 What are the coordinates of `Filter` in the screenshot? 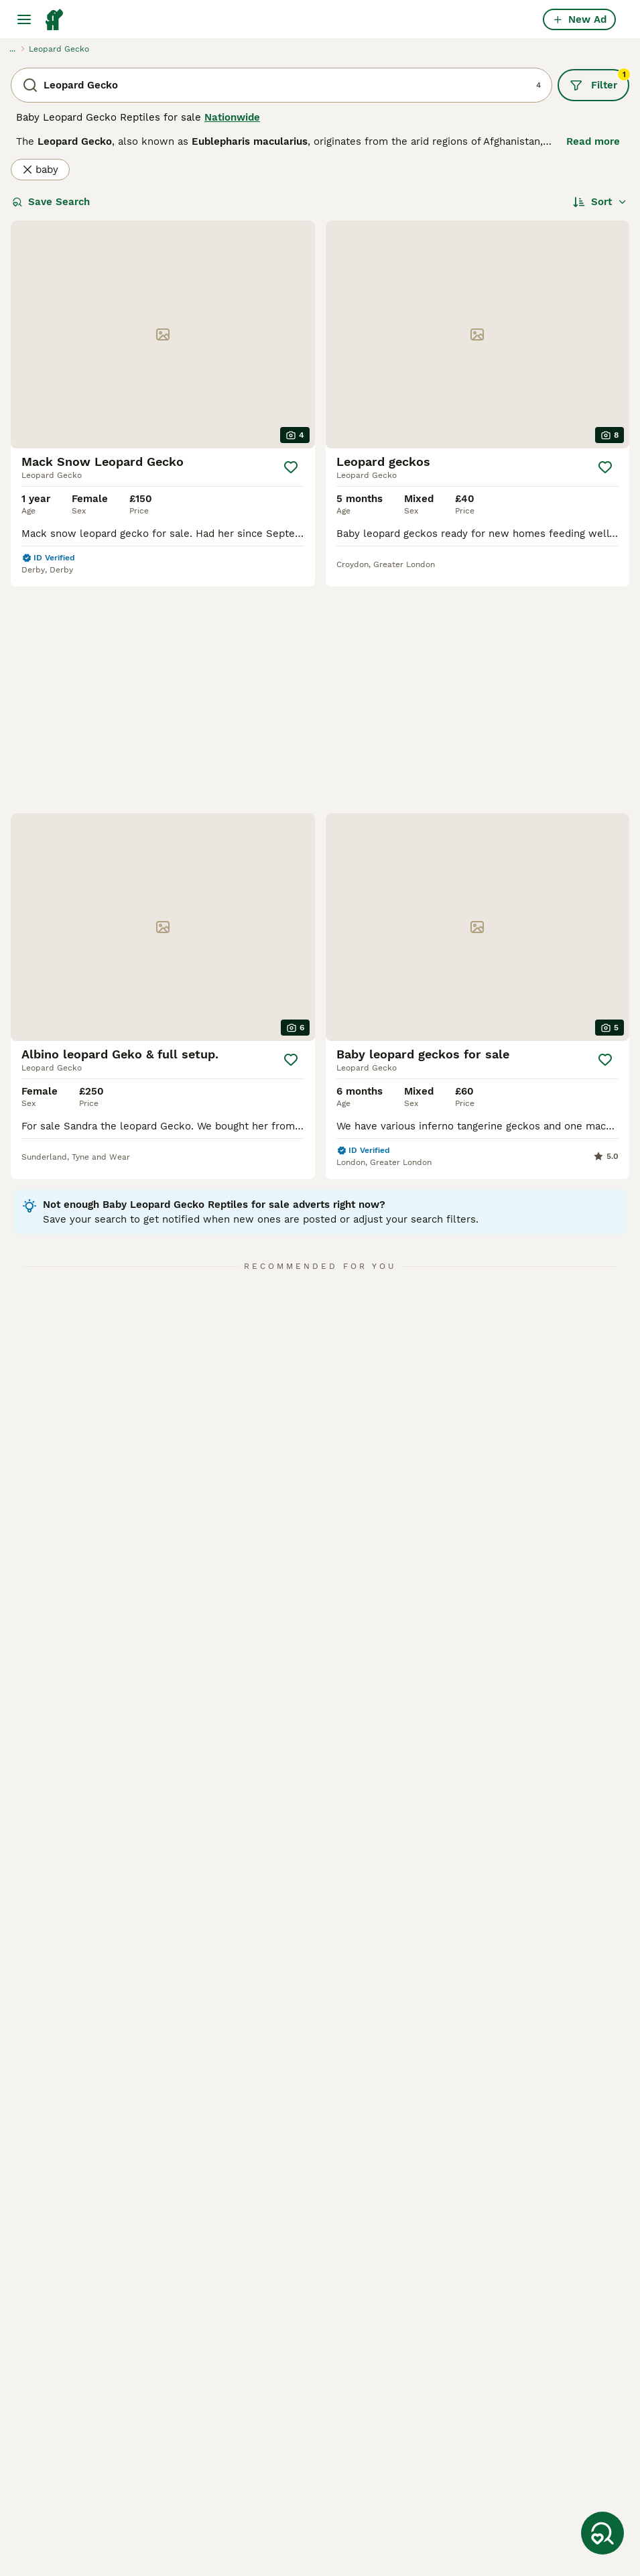 It's located at (599, 80).